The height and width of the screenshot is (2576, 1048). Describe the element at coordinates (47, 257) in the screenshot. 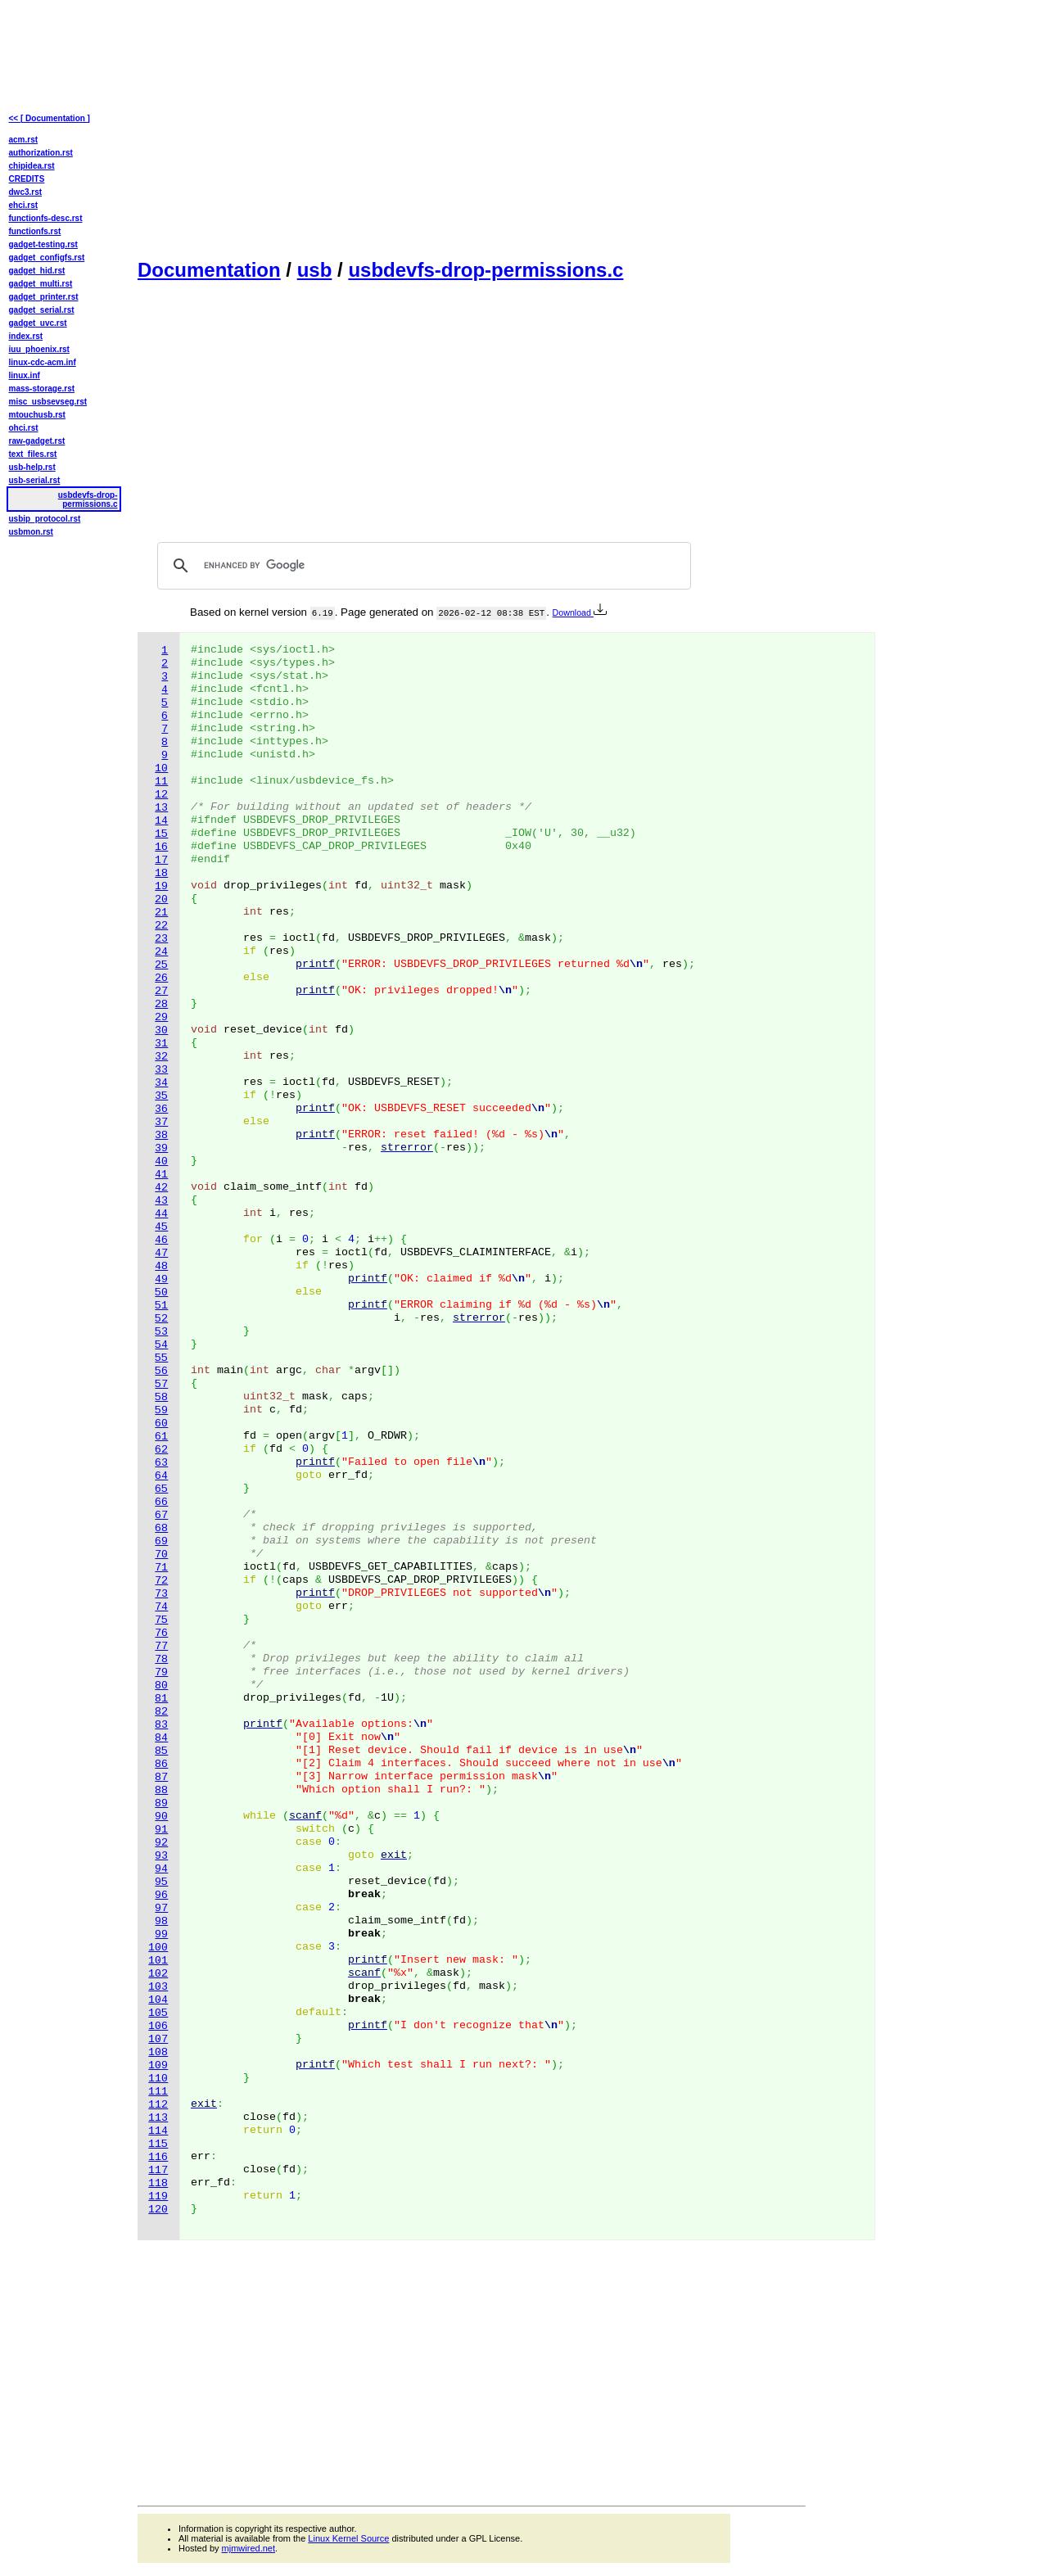

I see `gadget_configfs.rst` at that location.